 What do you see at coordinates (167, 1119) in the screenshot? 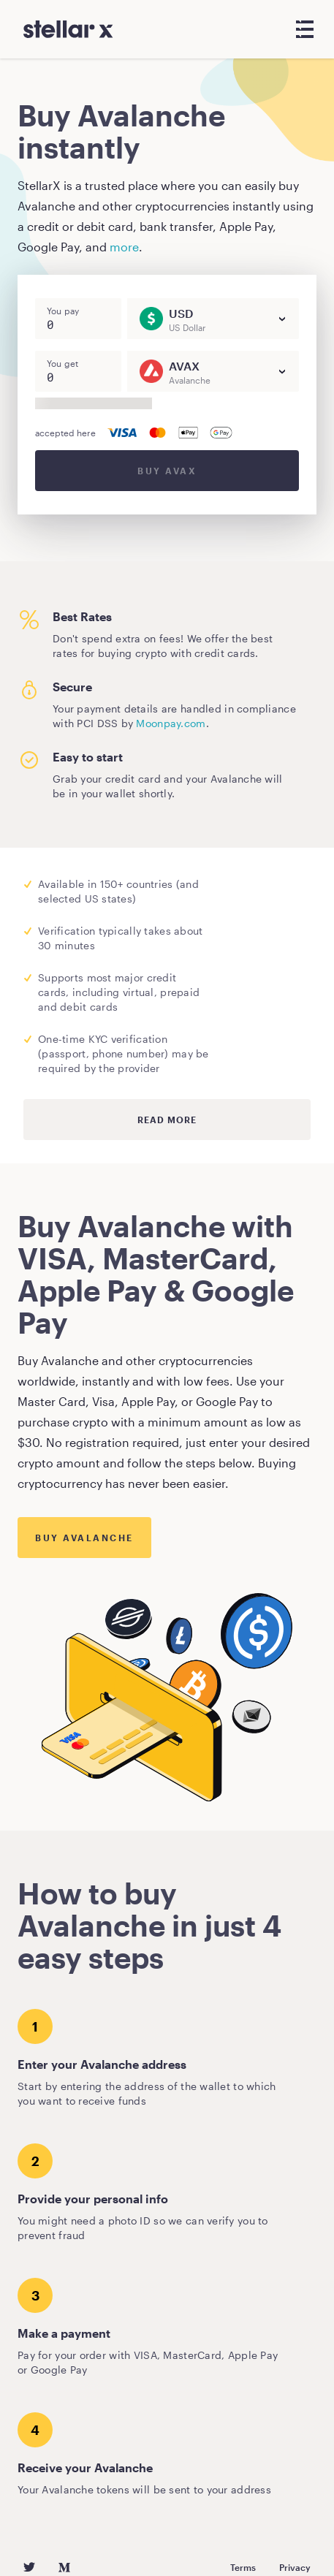
I see `Read more` at bounding box center [167, 1119].